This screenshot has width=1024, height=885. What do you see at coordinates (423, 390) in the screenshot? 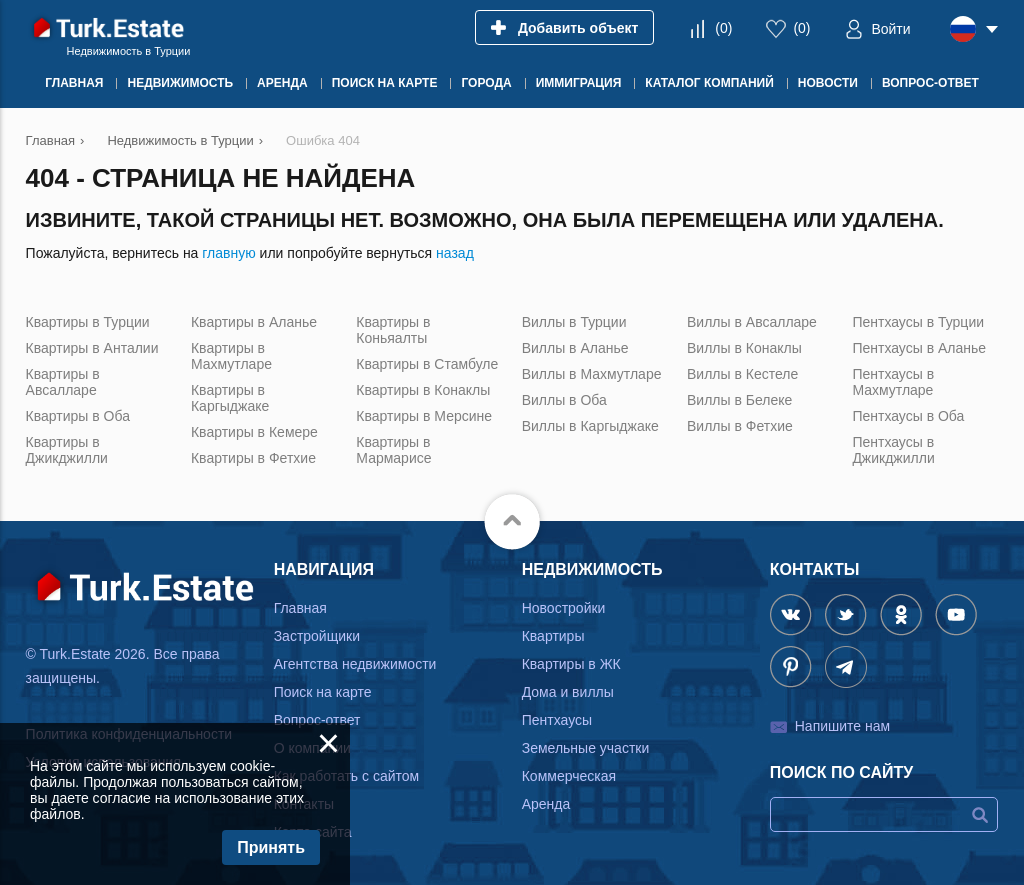
I see `Квартиры в Конаклы` at bounding box center [423, 390].